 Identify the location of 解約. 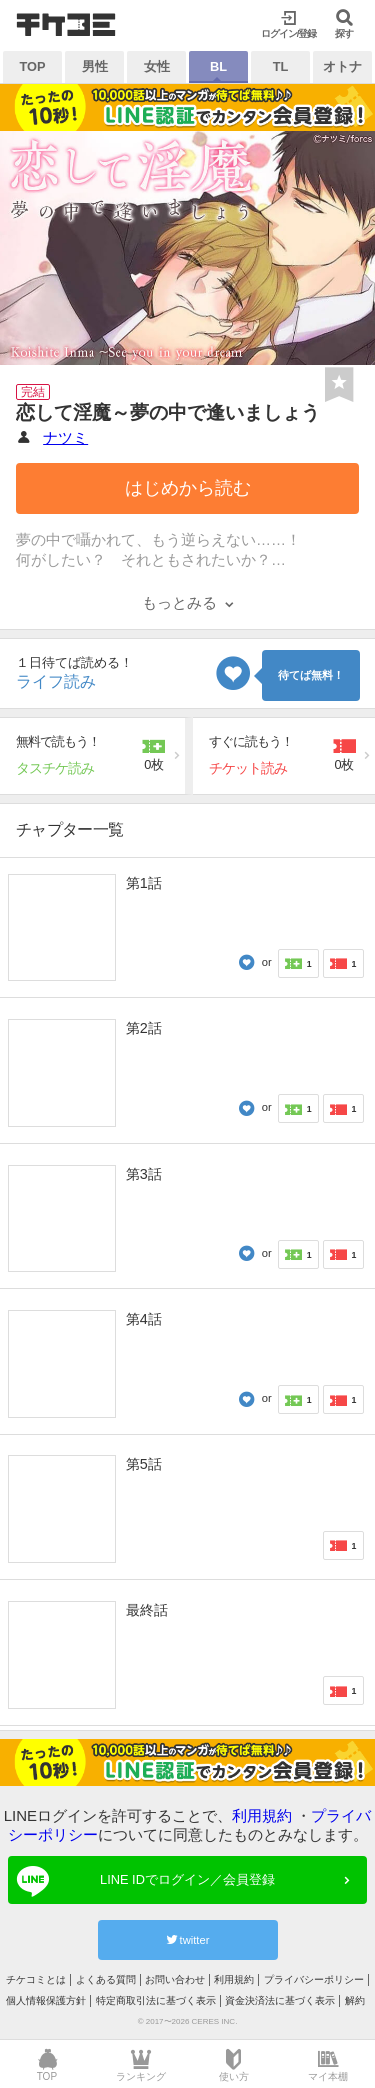
(355, 2000).